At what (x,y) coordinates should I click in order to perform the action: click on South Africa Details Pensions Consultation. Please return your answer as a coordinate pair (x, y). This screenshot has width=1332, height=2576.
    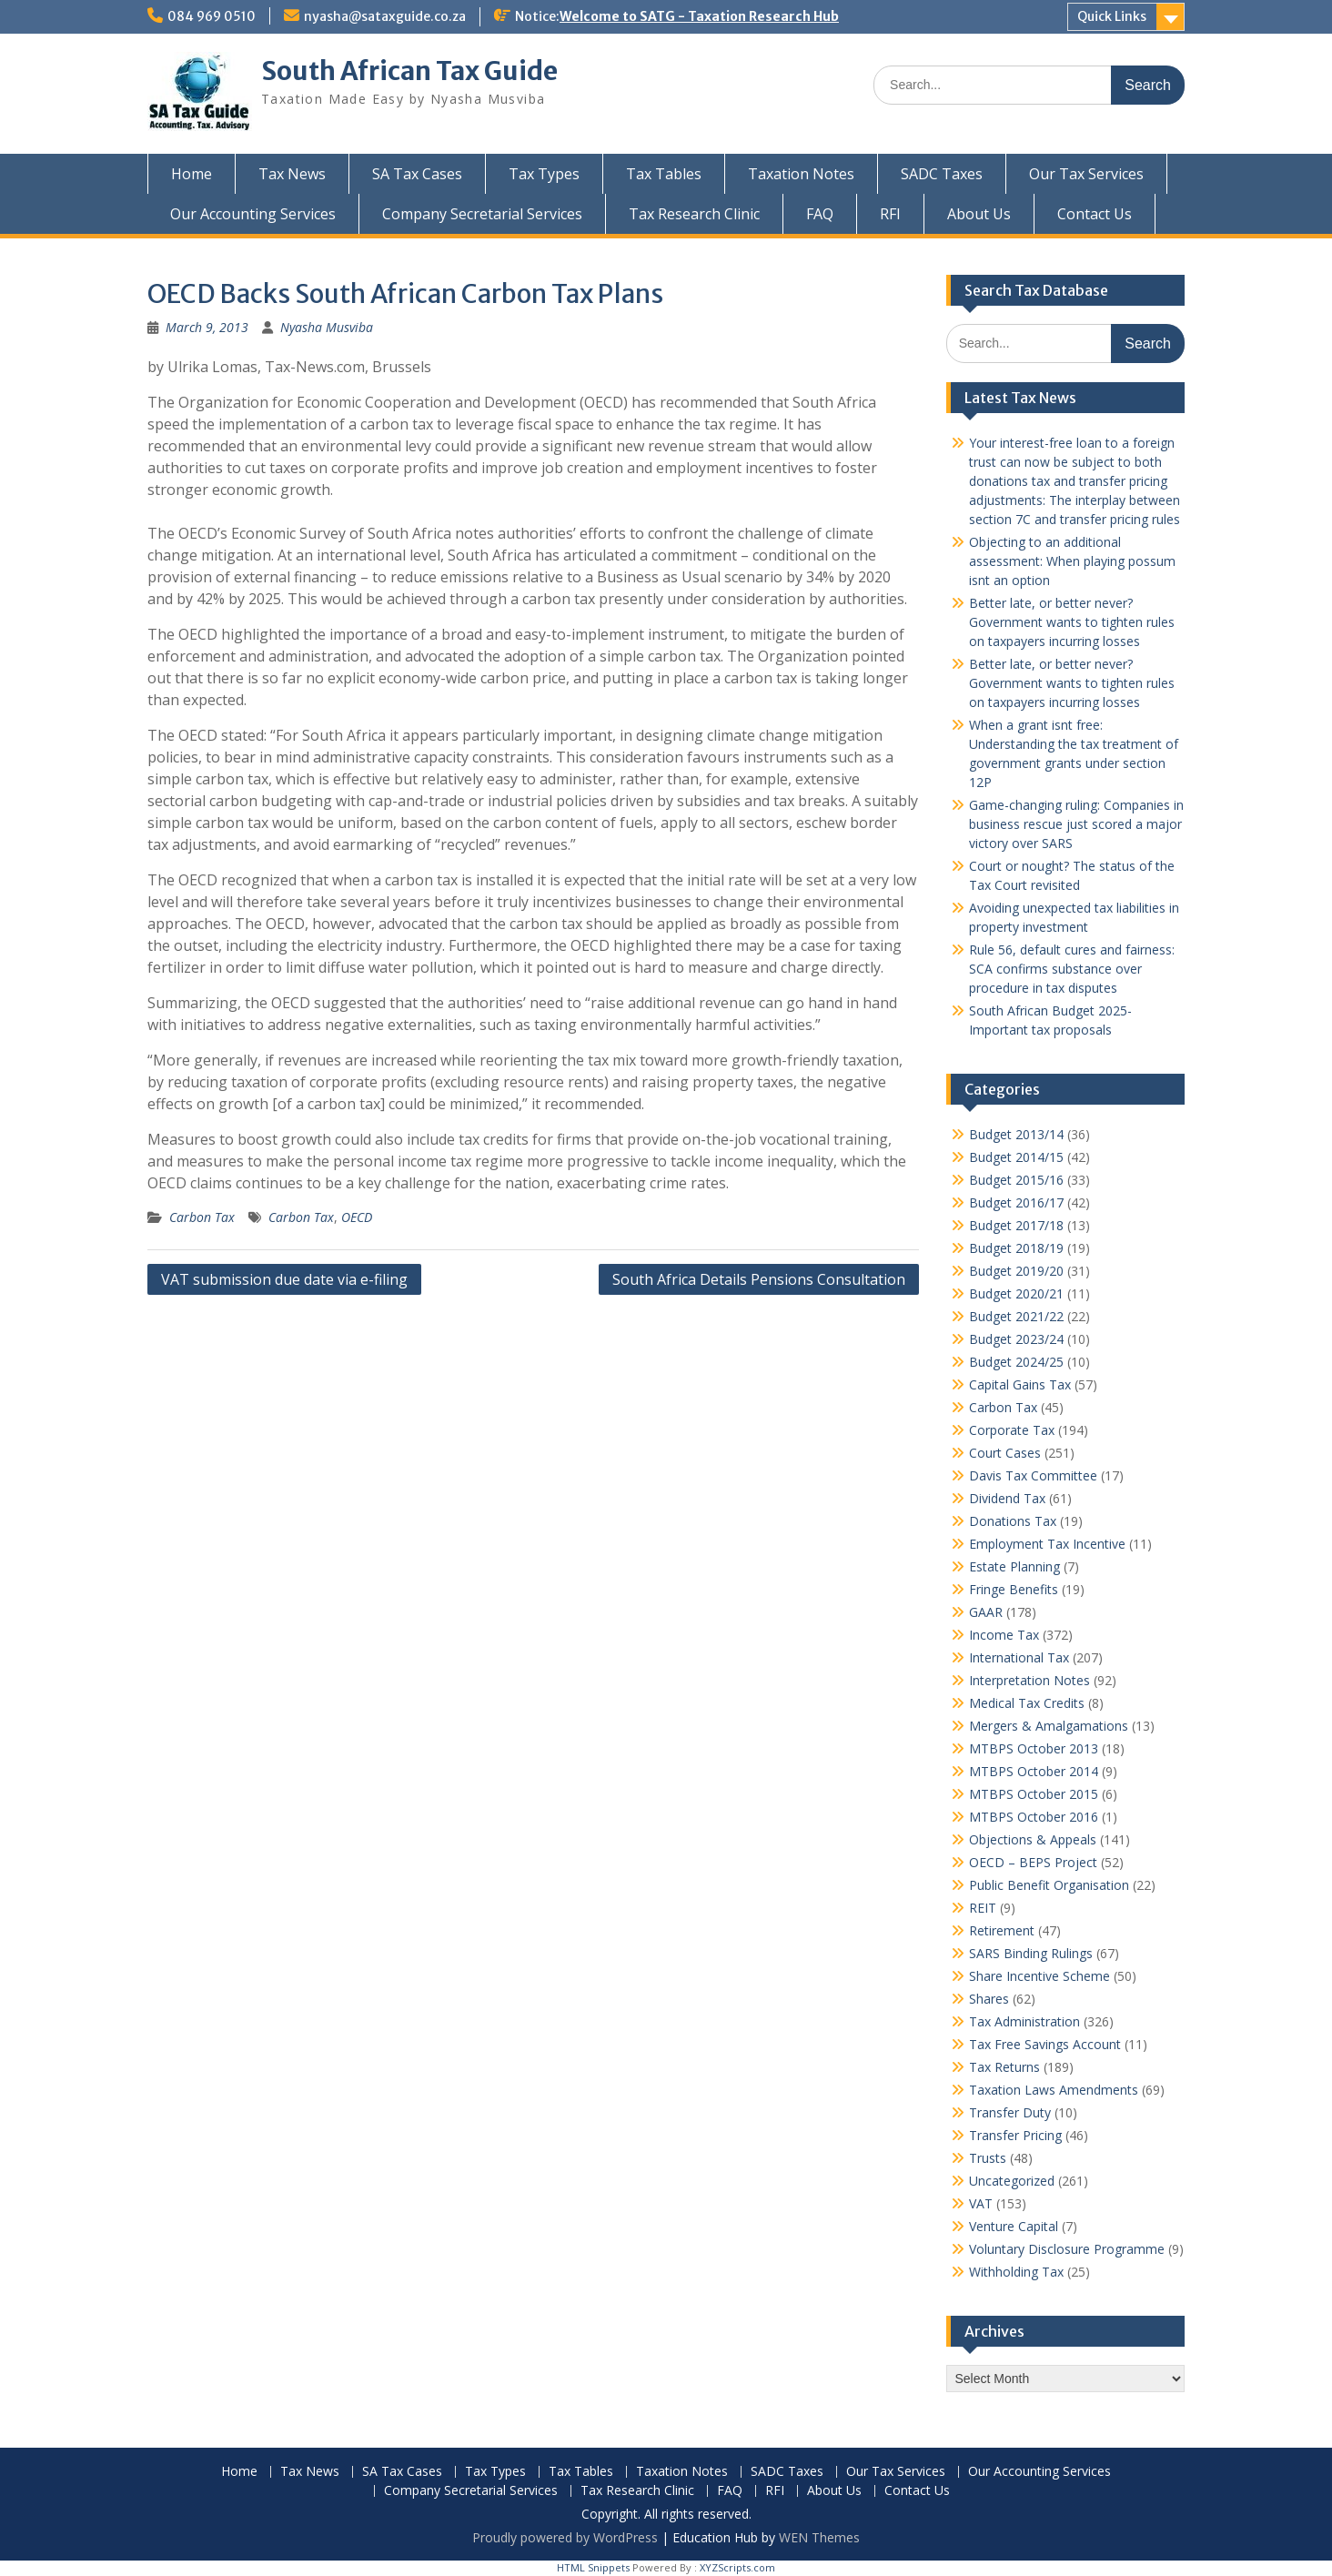
    Looking at the image, I should click on (758, 1279).